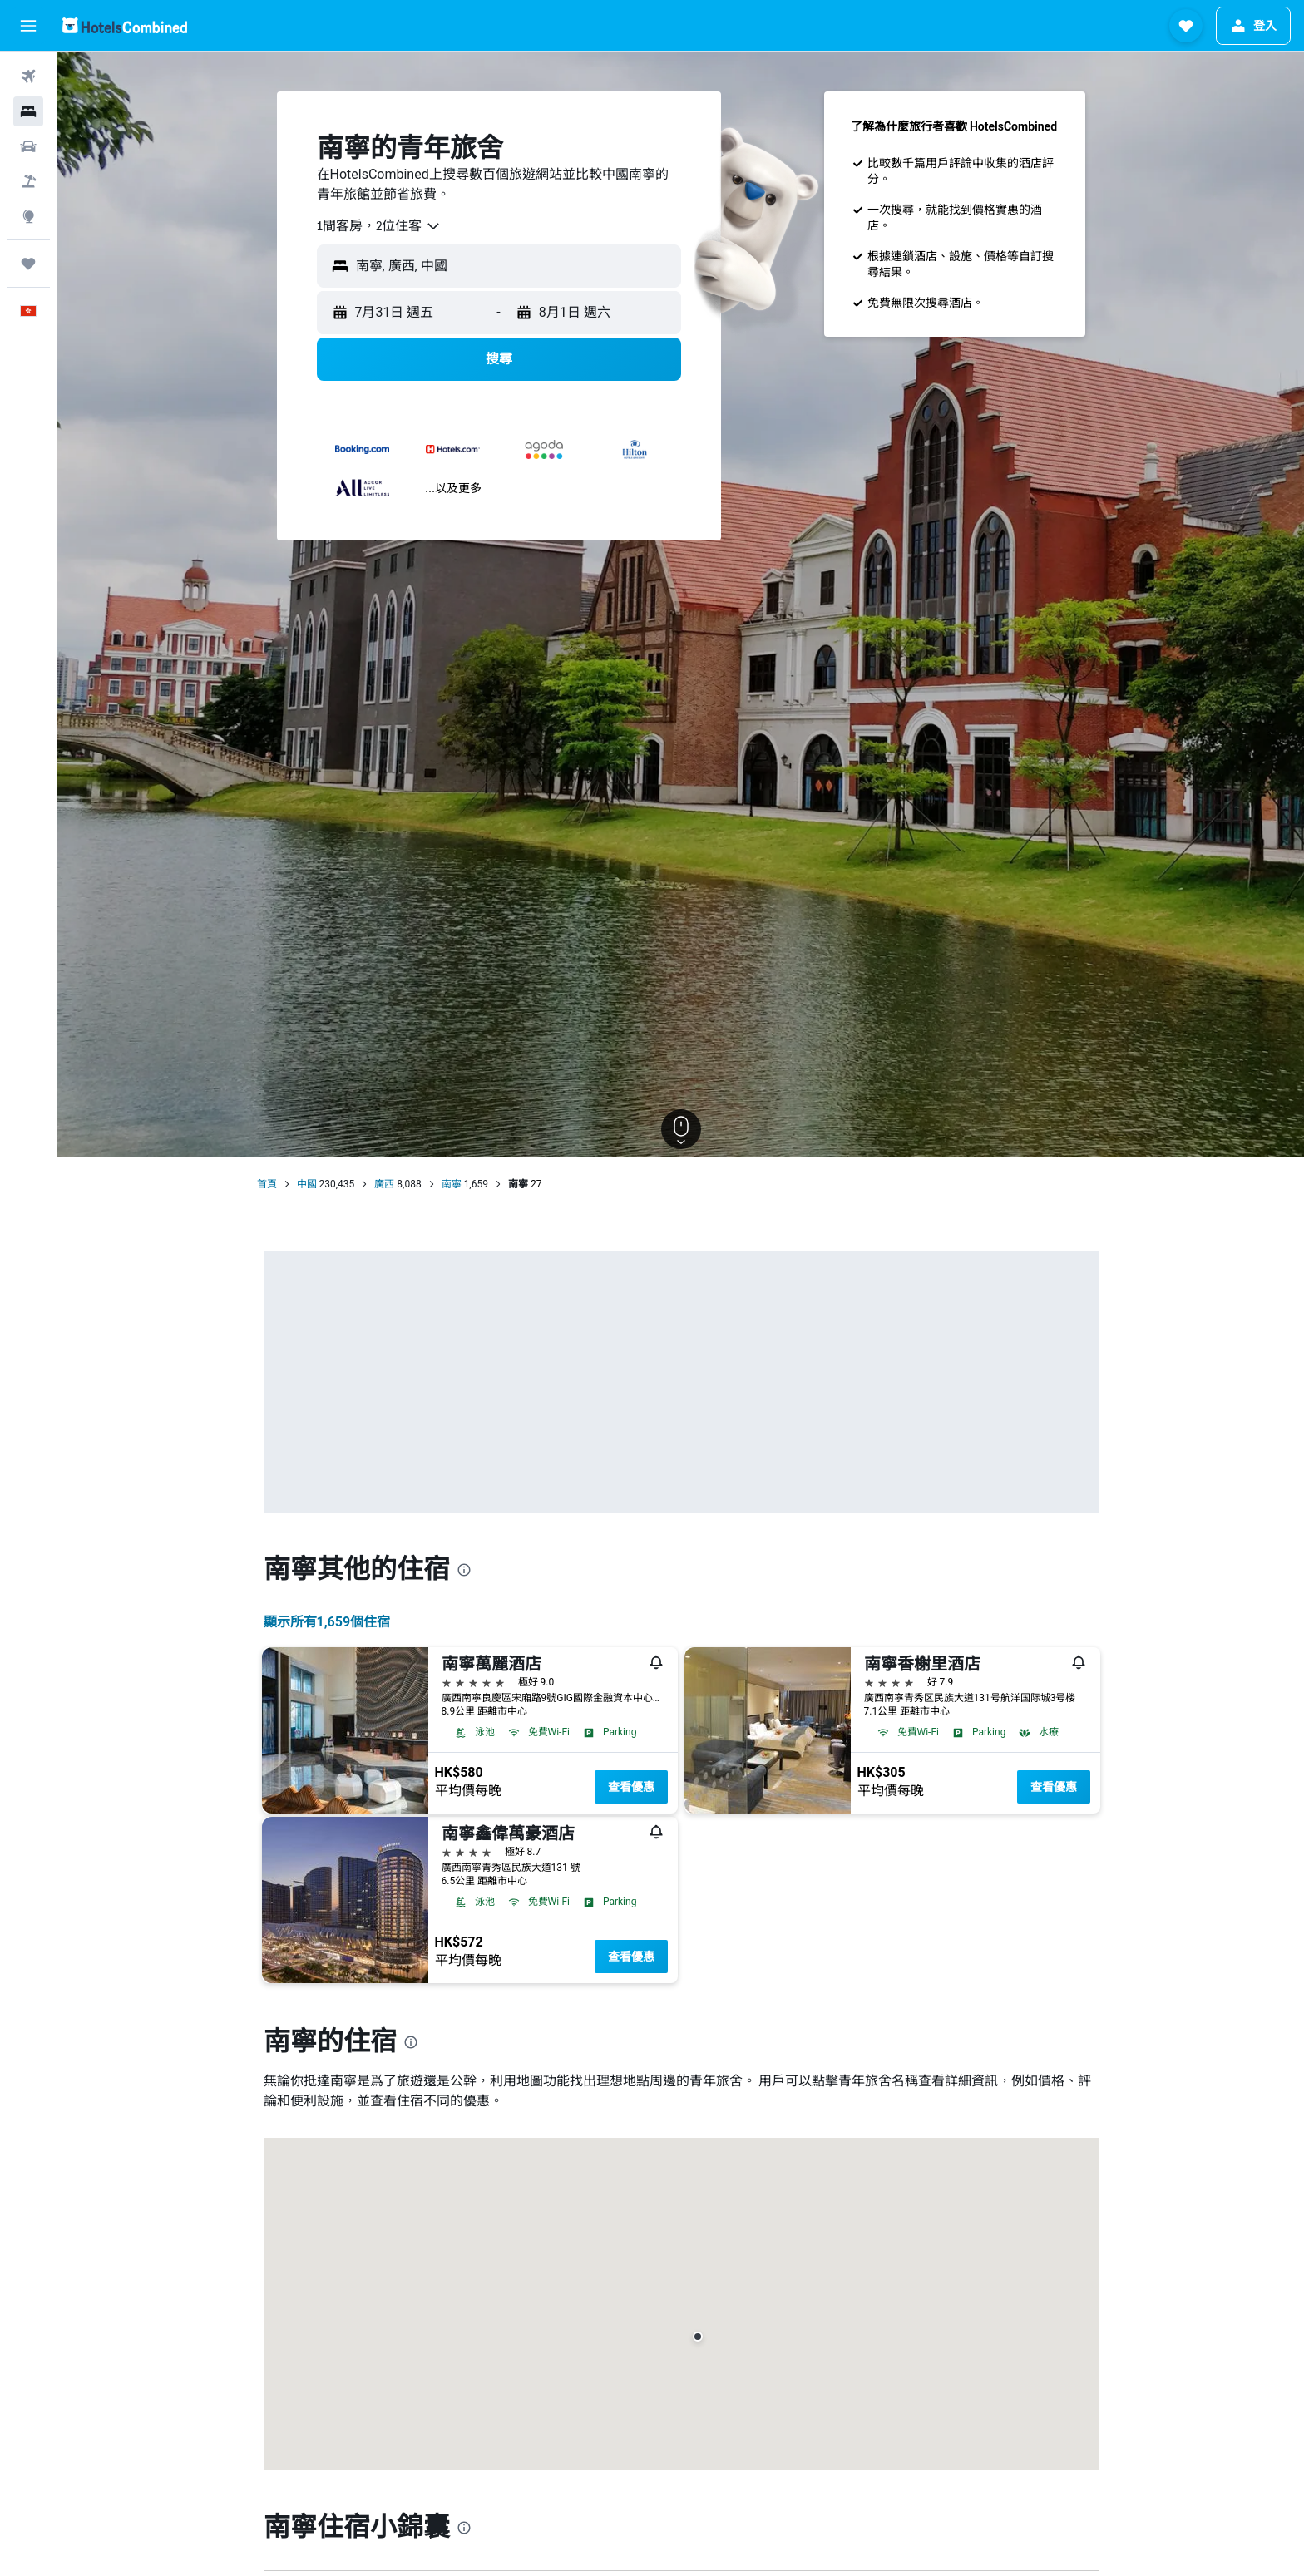 The image size is (1304, 2576). I want to click on [搜尋機票], so click(28, 76).